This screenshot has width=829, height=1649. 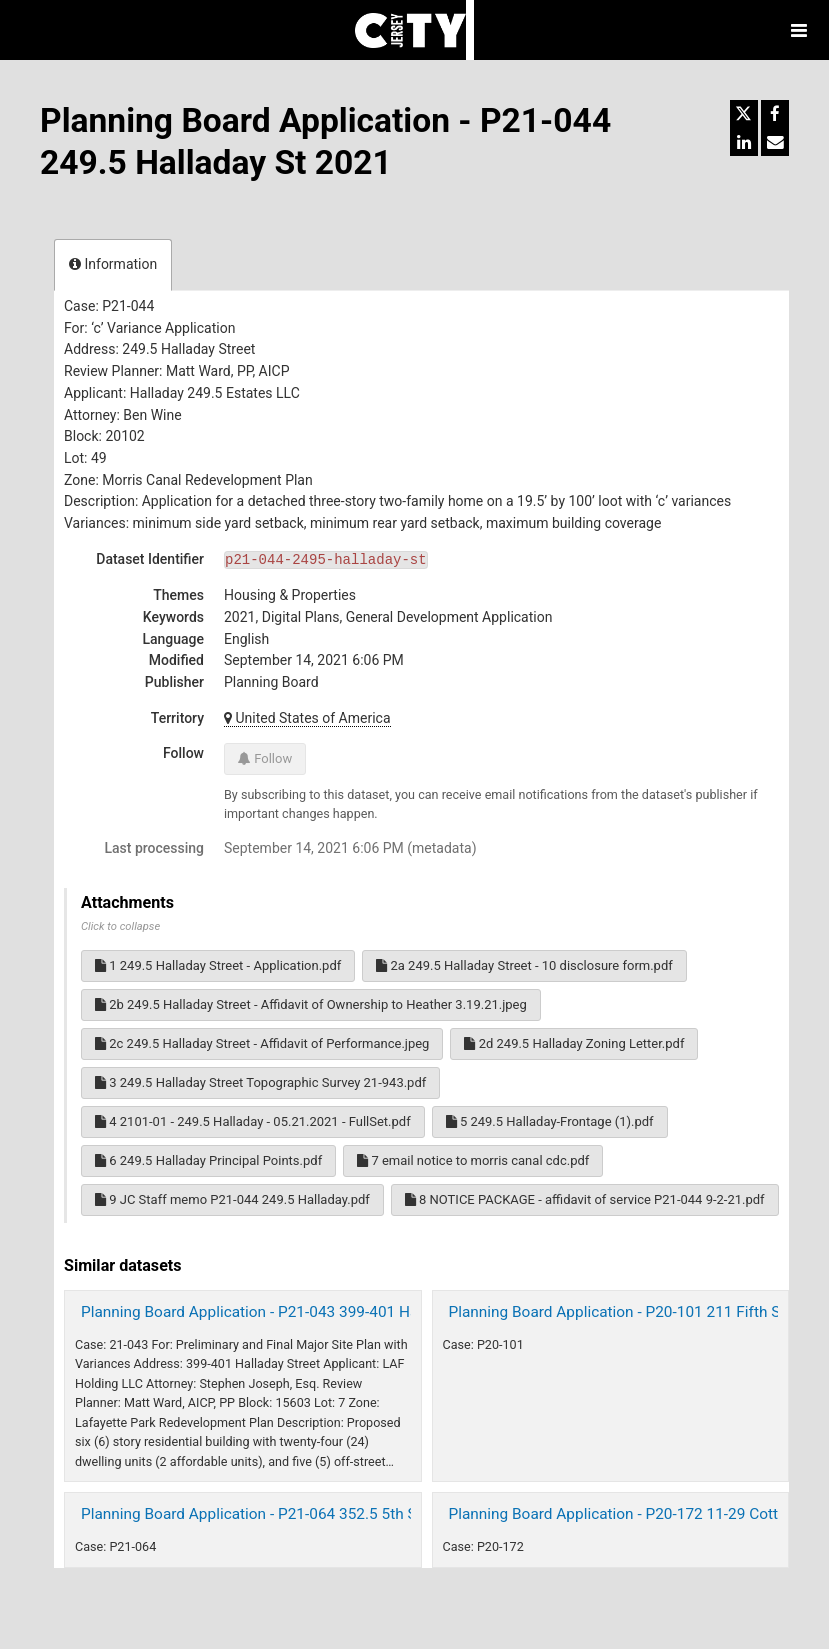 I want to click on Information [tab], so click(x=113, y=264).